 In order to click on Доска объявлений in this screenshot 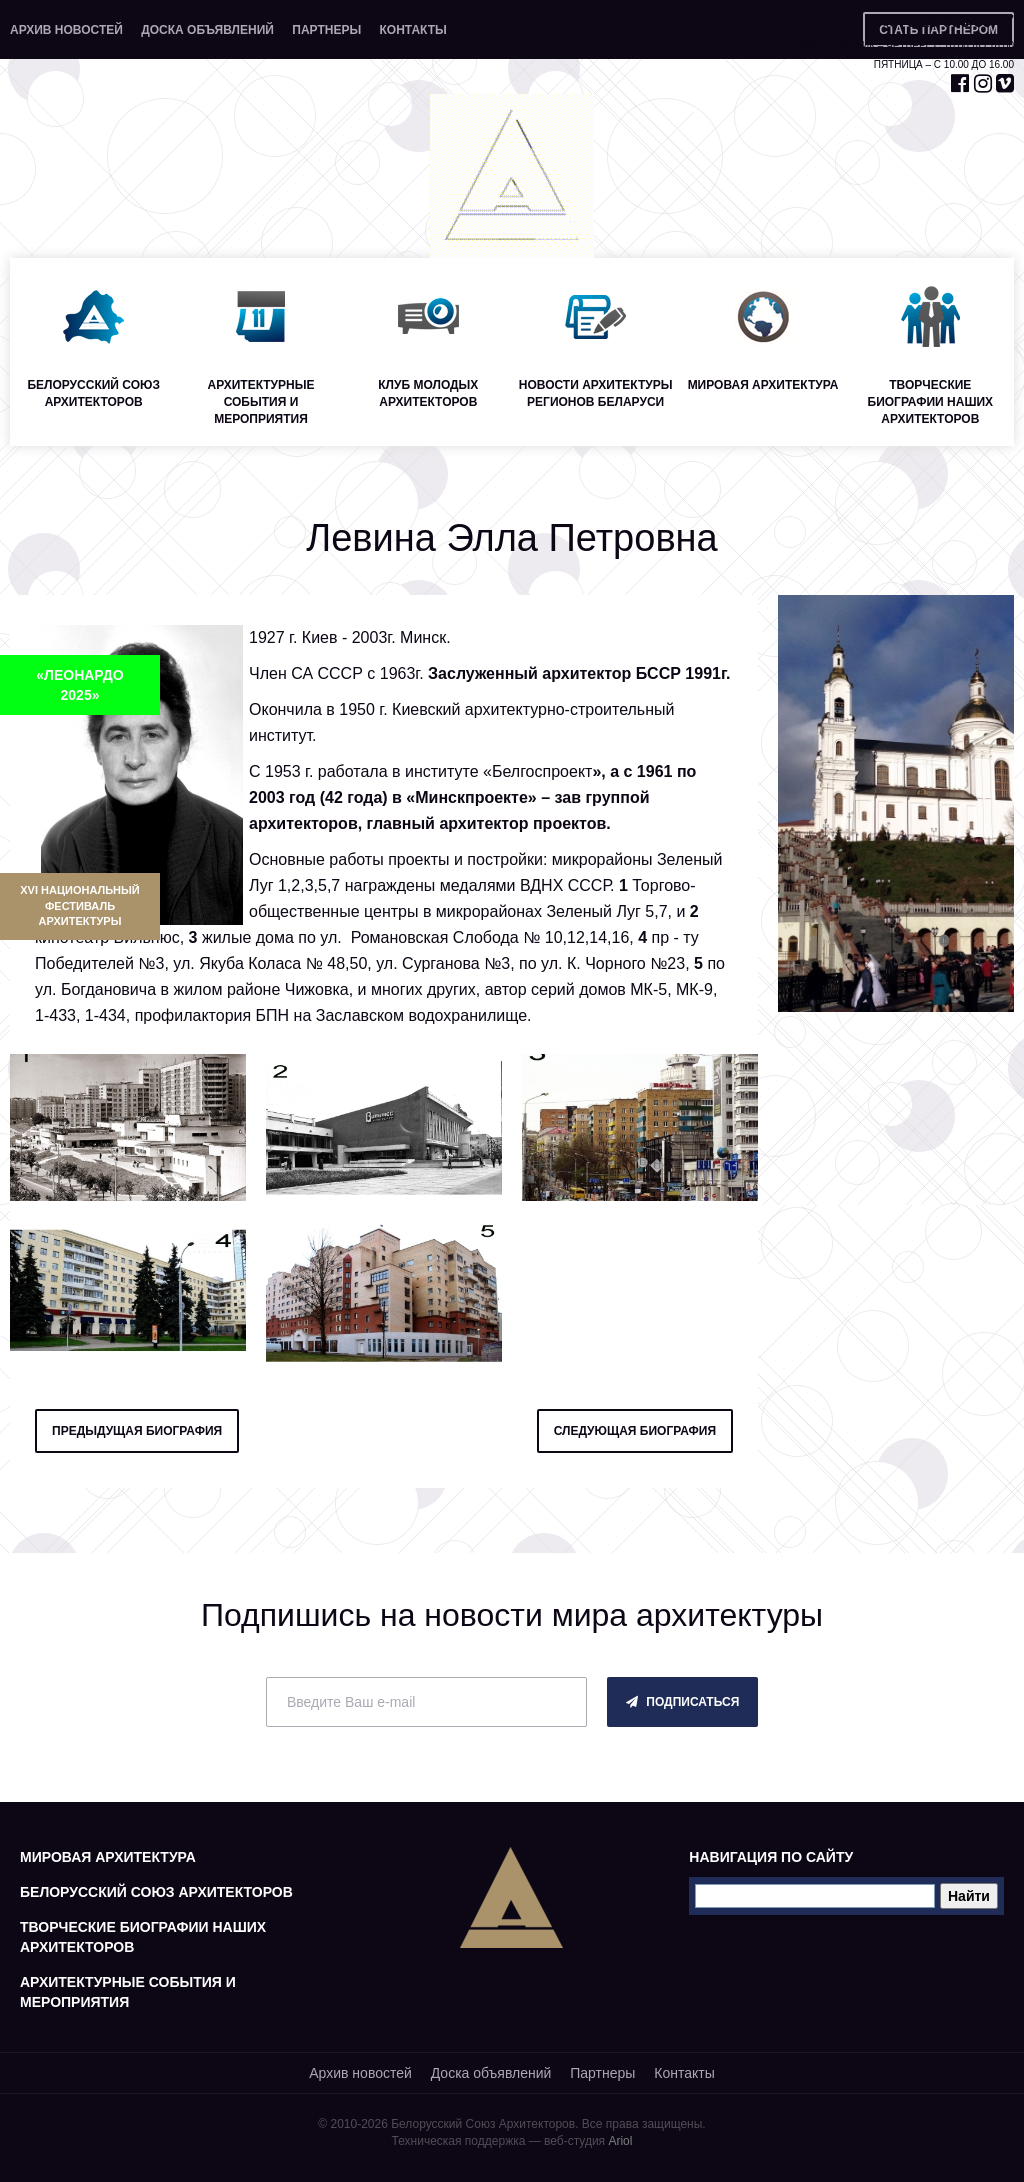, I will do `click(207, 30)`.